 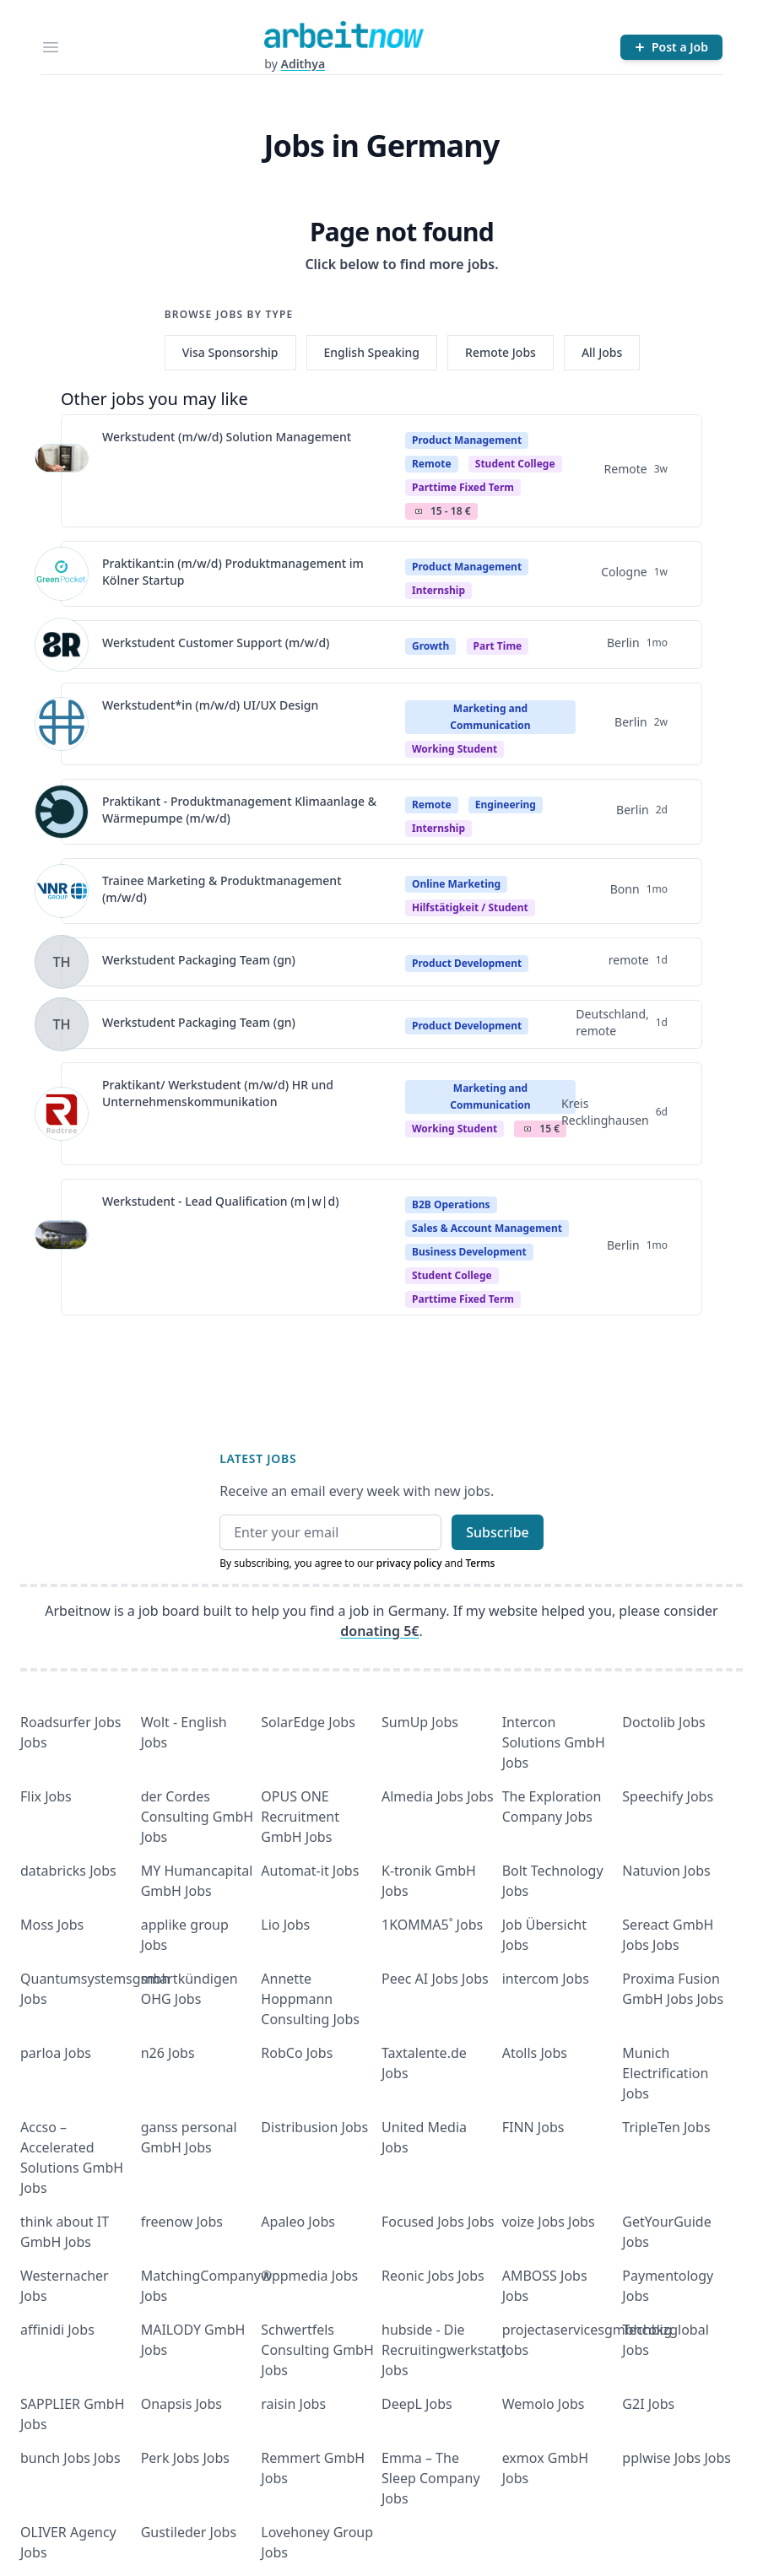 What do you see at coordinates (62, 962) in the screenshot?
I see `[View details for Werkstudent Packaging Team (gn)]` at bounding box center [62, 962].